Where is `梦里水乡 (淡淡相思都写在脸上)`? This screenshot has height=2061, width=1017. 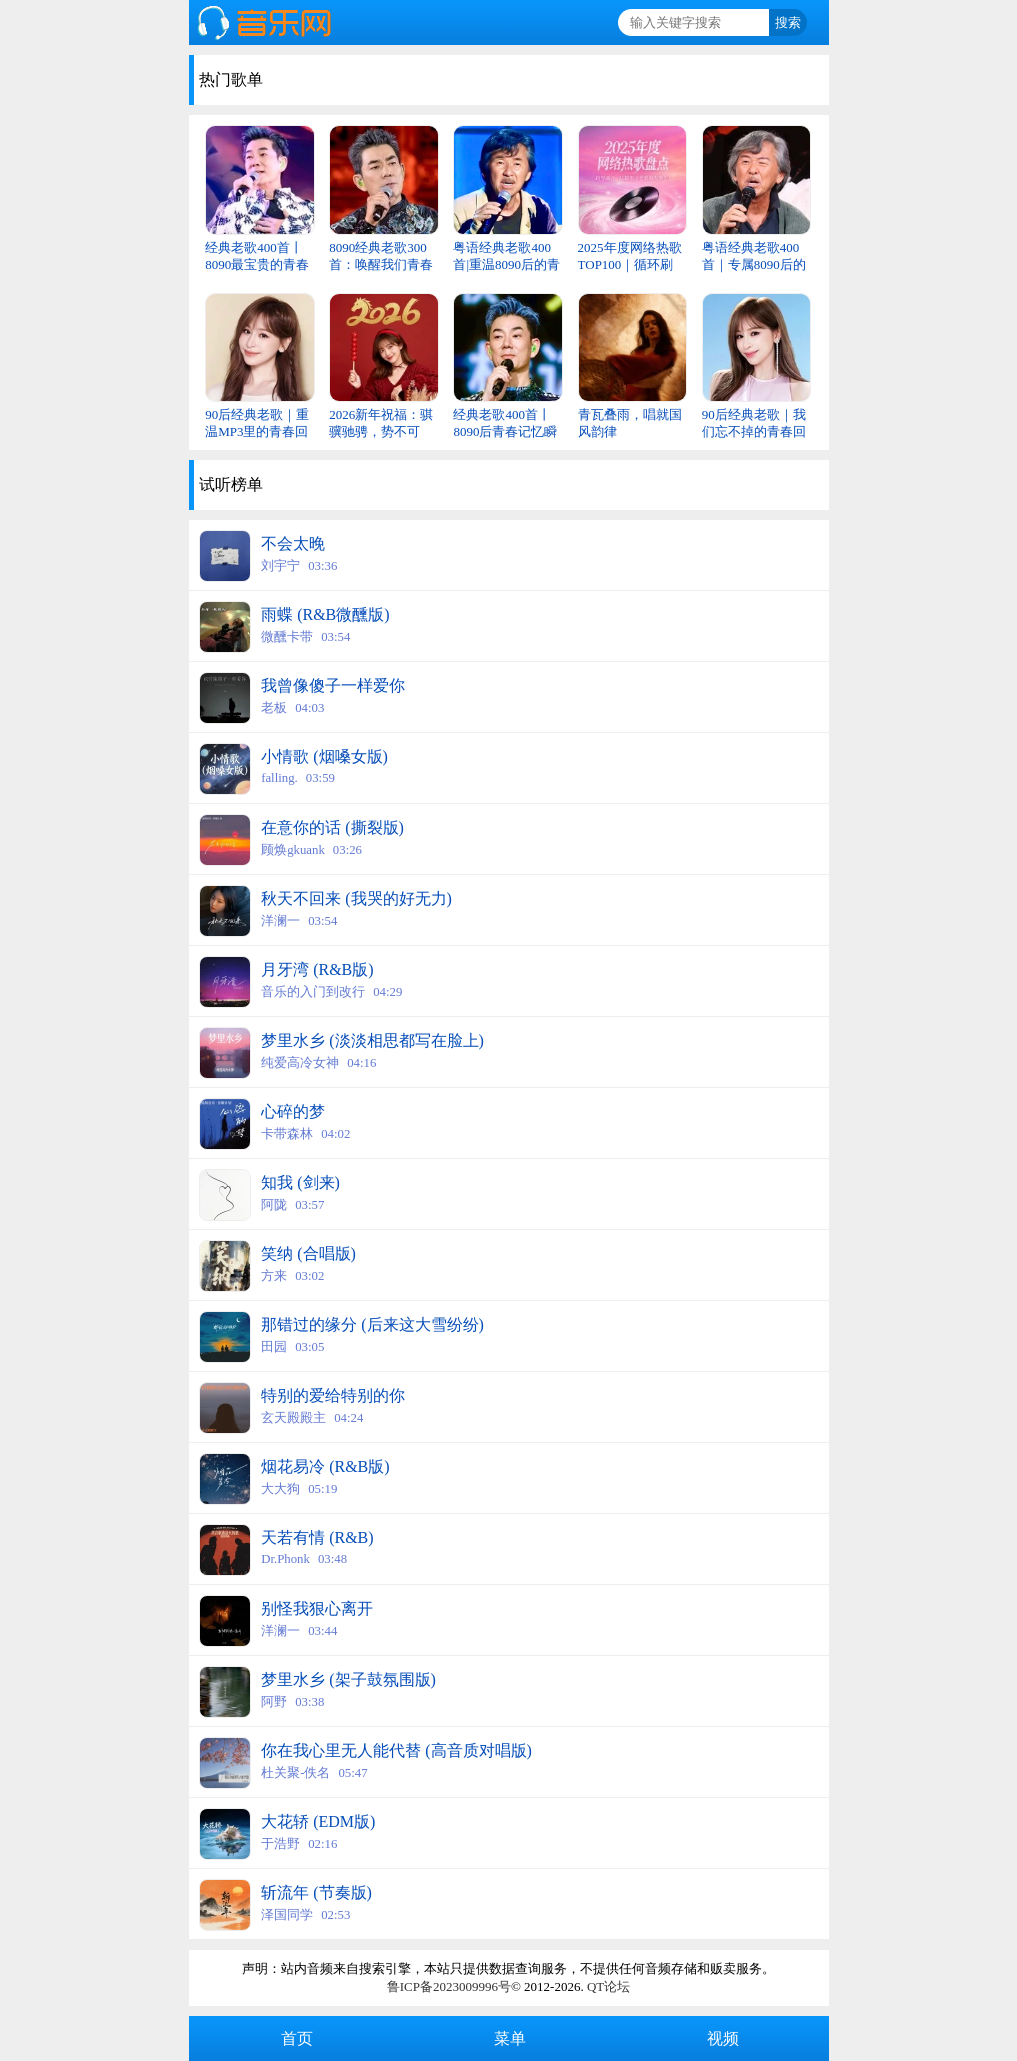
梦里水乡 (淡淡相思都写在脸上) is located at coordinates (372, 1040).